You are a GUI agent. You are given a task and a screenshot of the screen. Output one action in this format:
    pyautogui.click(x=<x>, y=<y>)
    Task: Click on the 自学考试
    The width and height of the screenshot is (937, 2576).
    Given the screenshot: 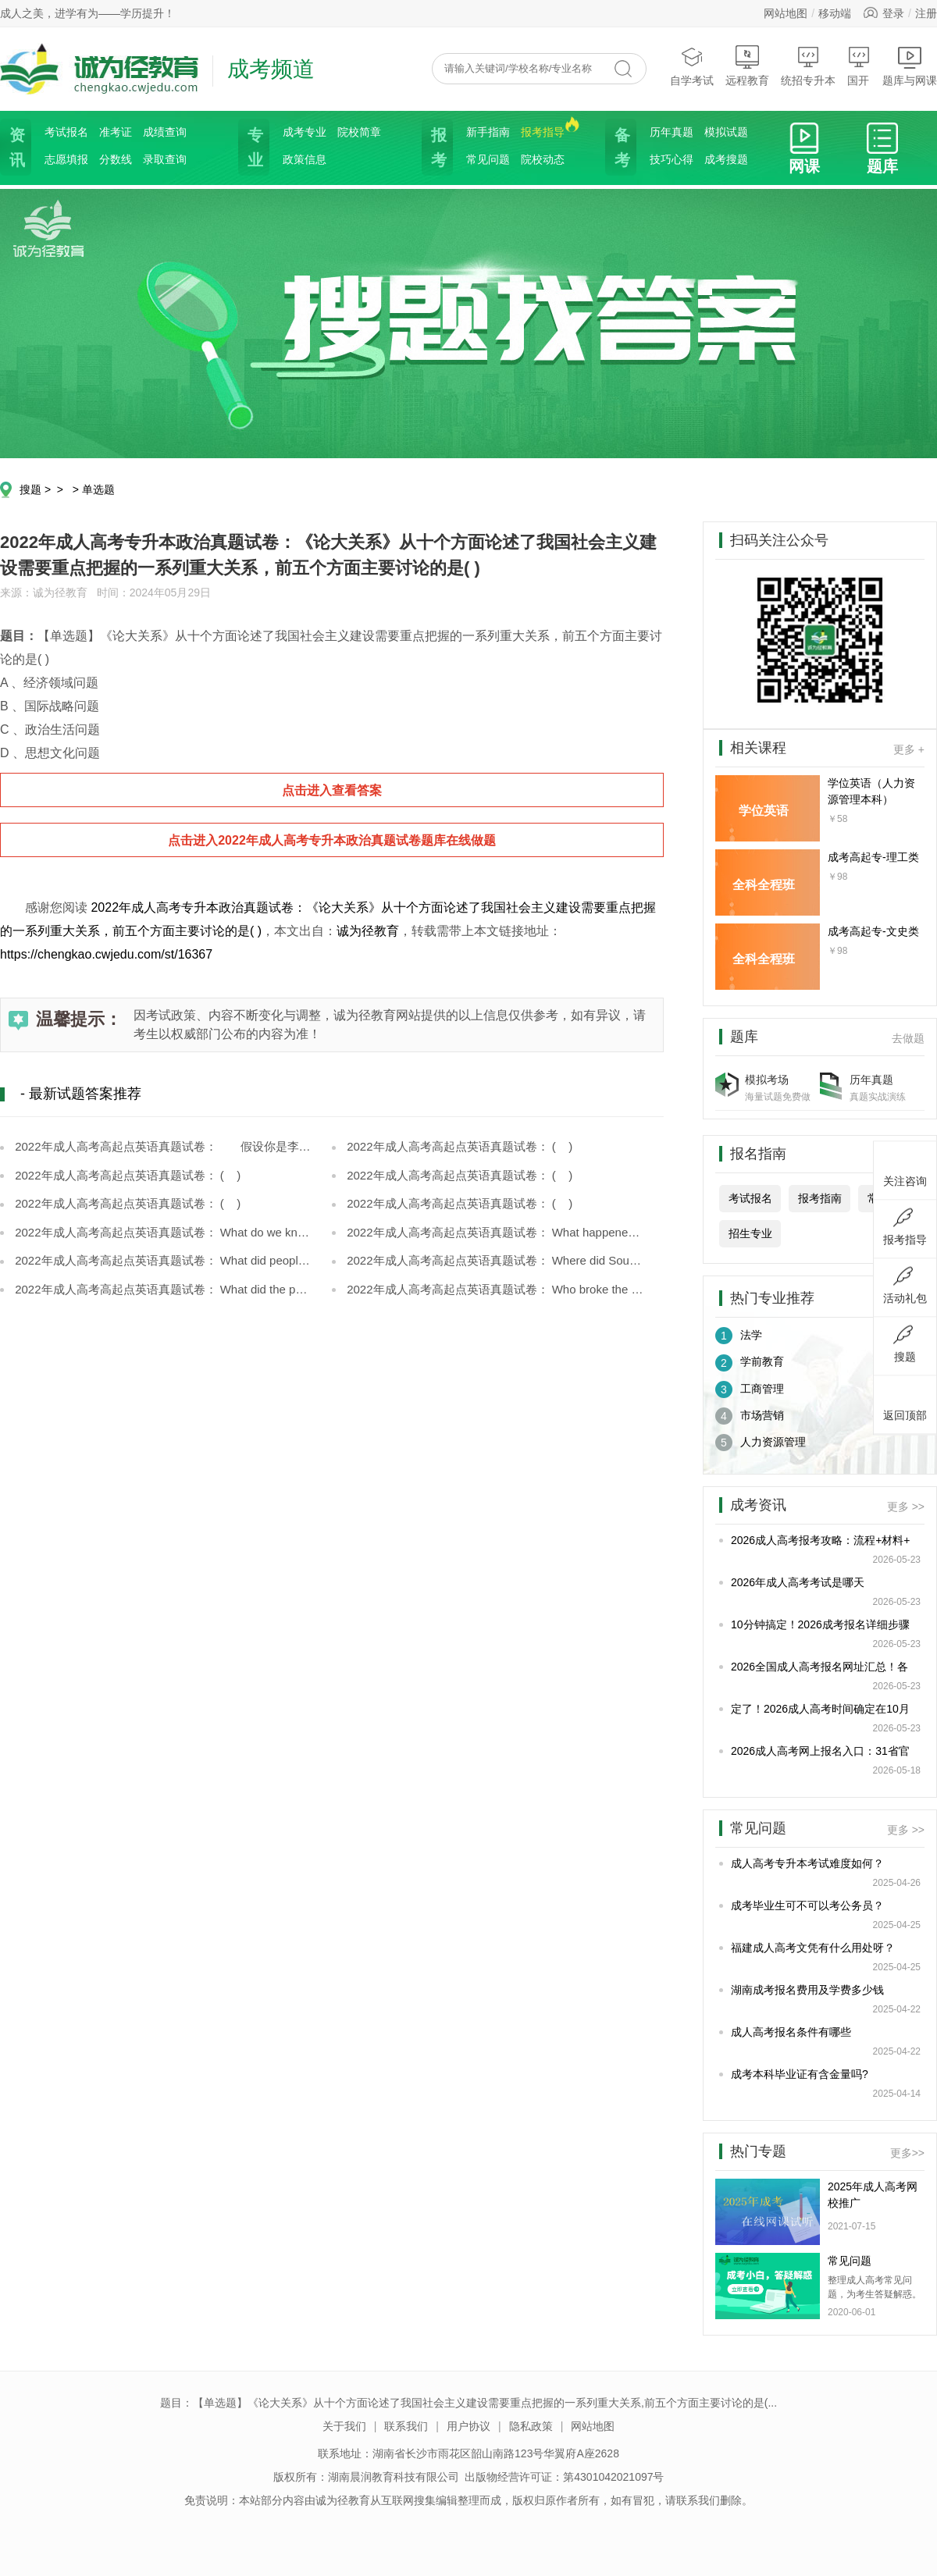 What is the action you would take?
    pyautogui.click(x=692, y=66)
    